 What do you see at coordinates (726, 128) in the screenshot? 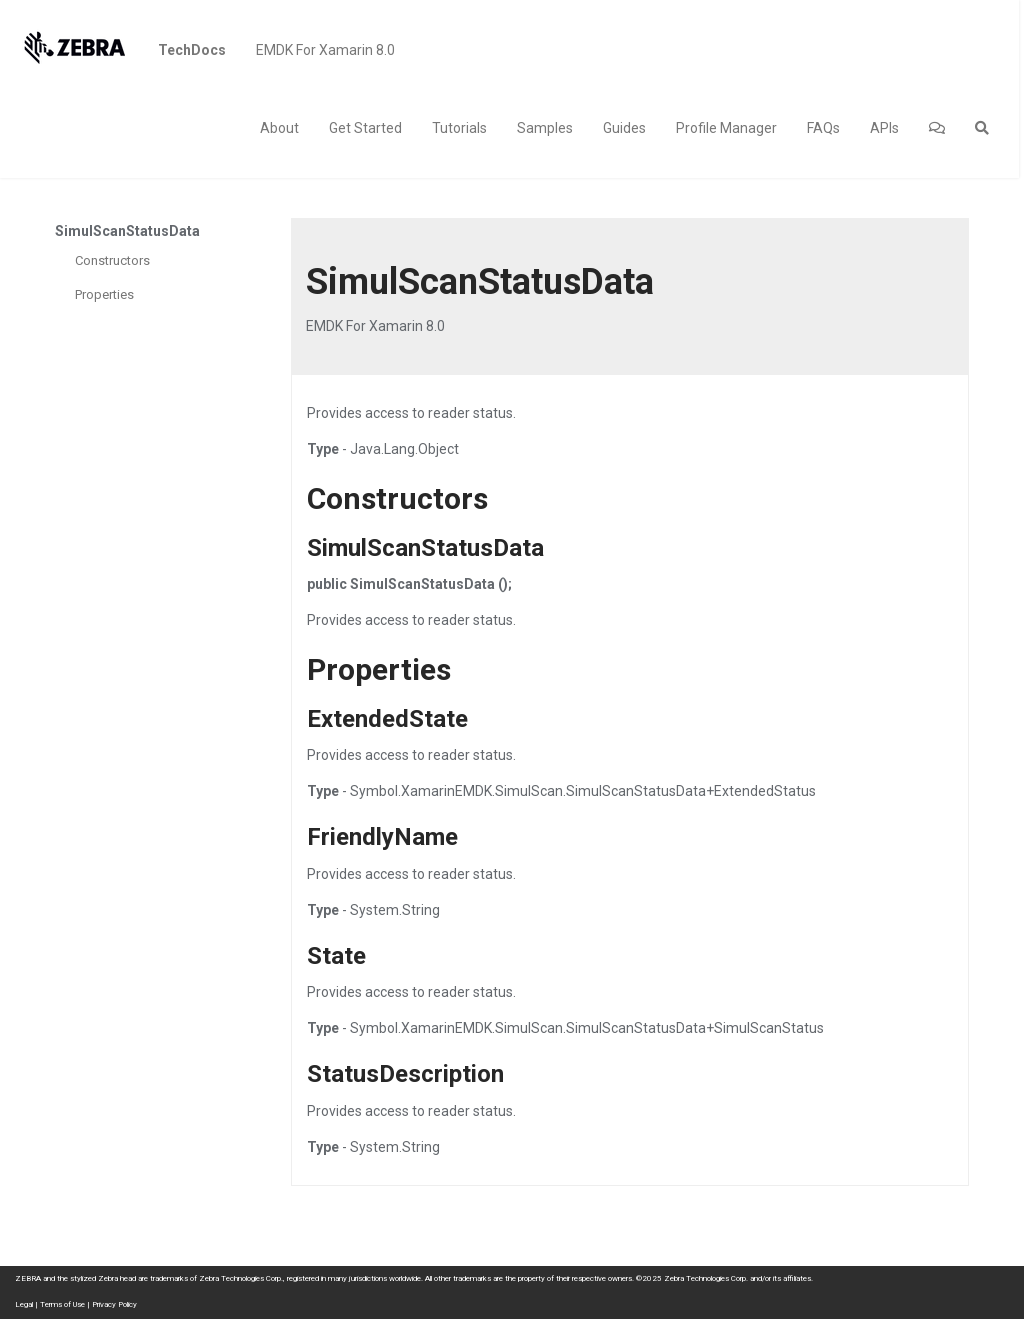
I see `Profile Manager` at bounding box center [726, 128].